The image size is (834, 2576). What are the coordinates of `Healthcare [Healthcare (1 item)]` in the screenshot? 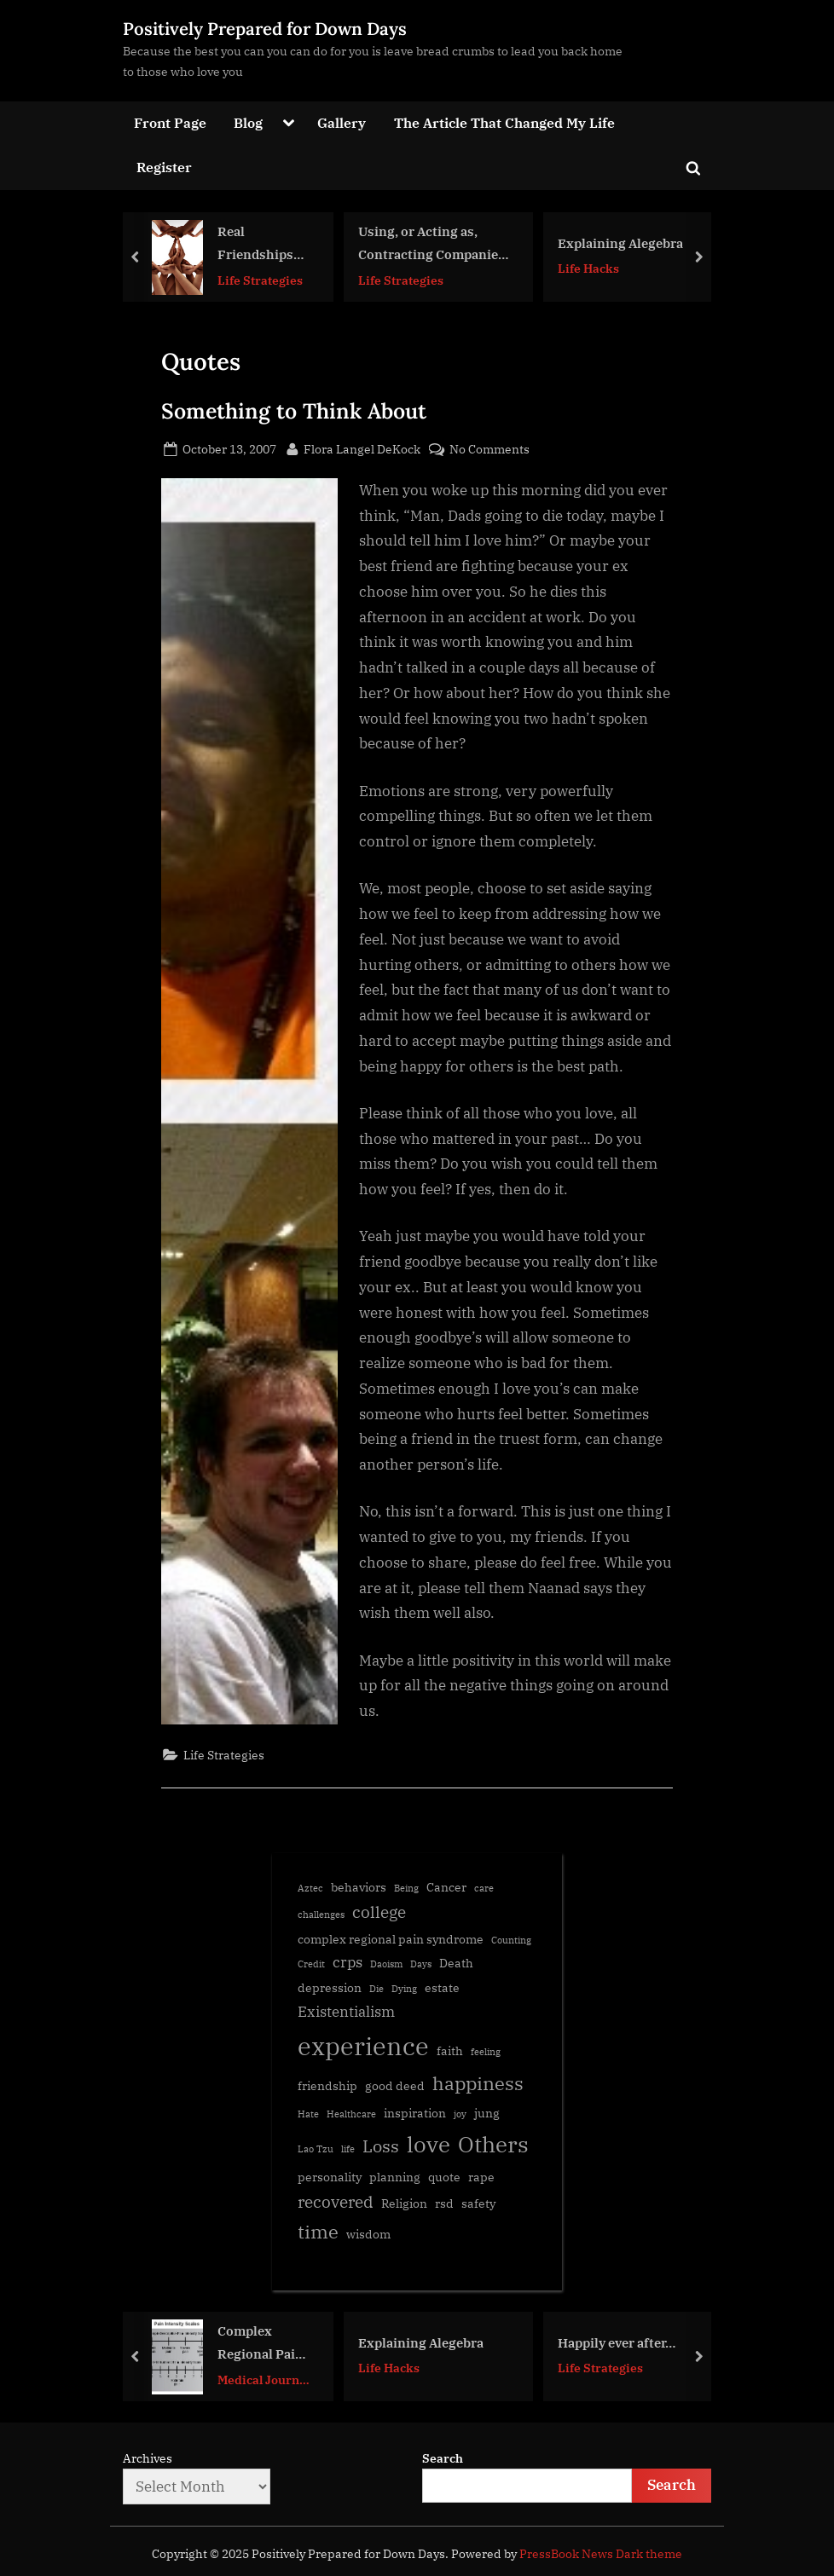 It's located at (351, 2114).